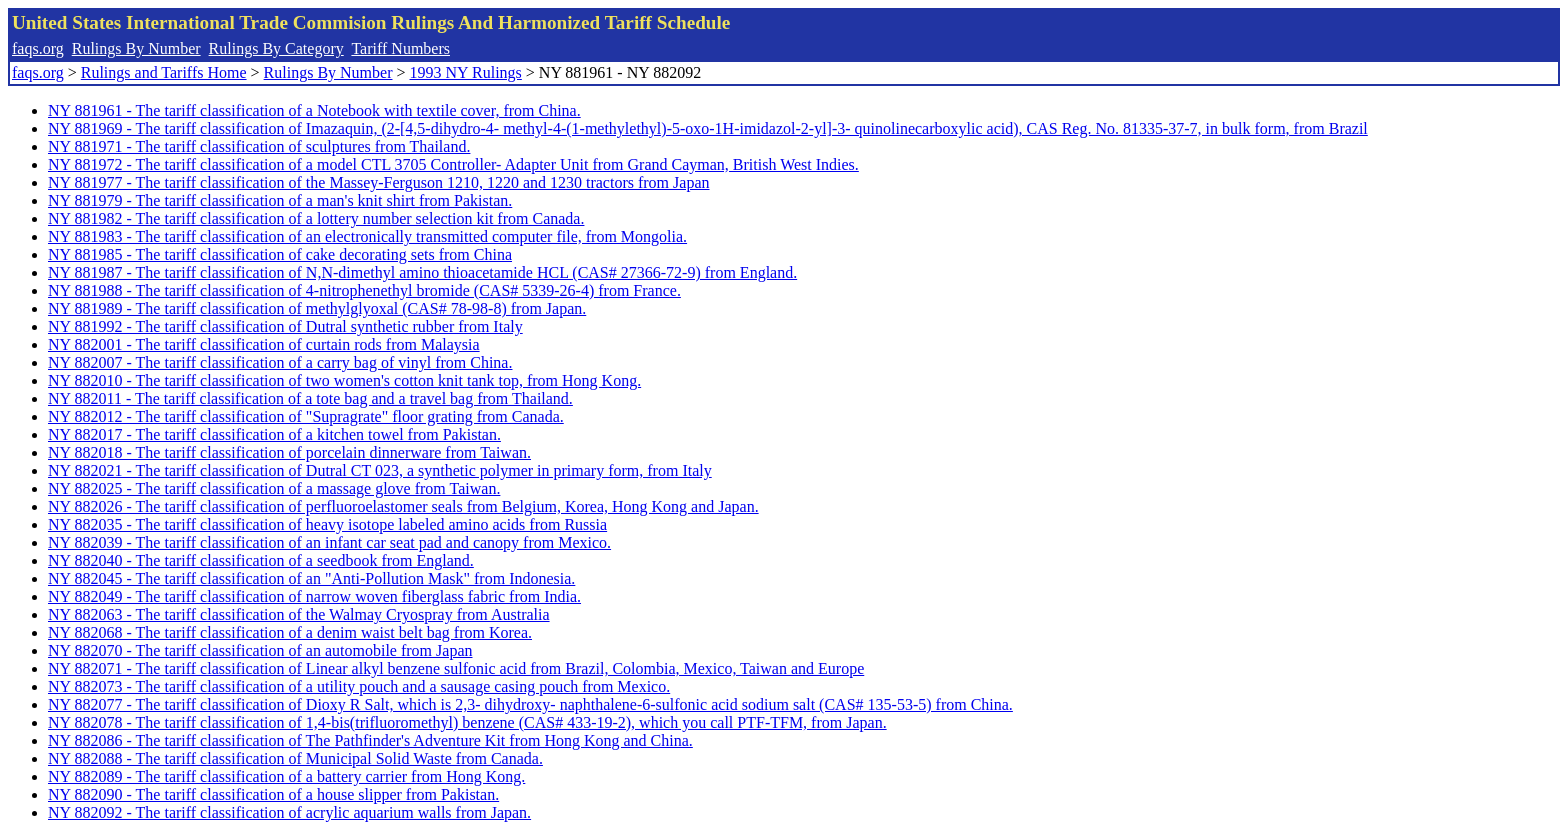  Describe the element at coordinates (136, 48) in the screenshot. I see `Rulings By Number` at that location.